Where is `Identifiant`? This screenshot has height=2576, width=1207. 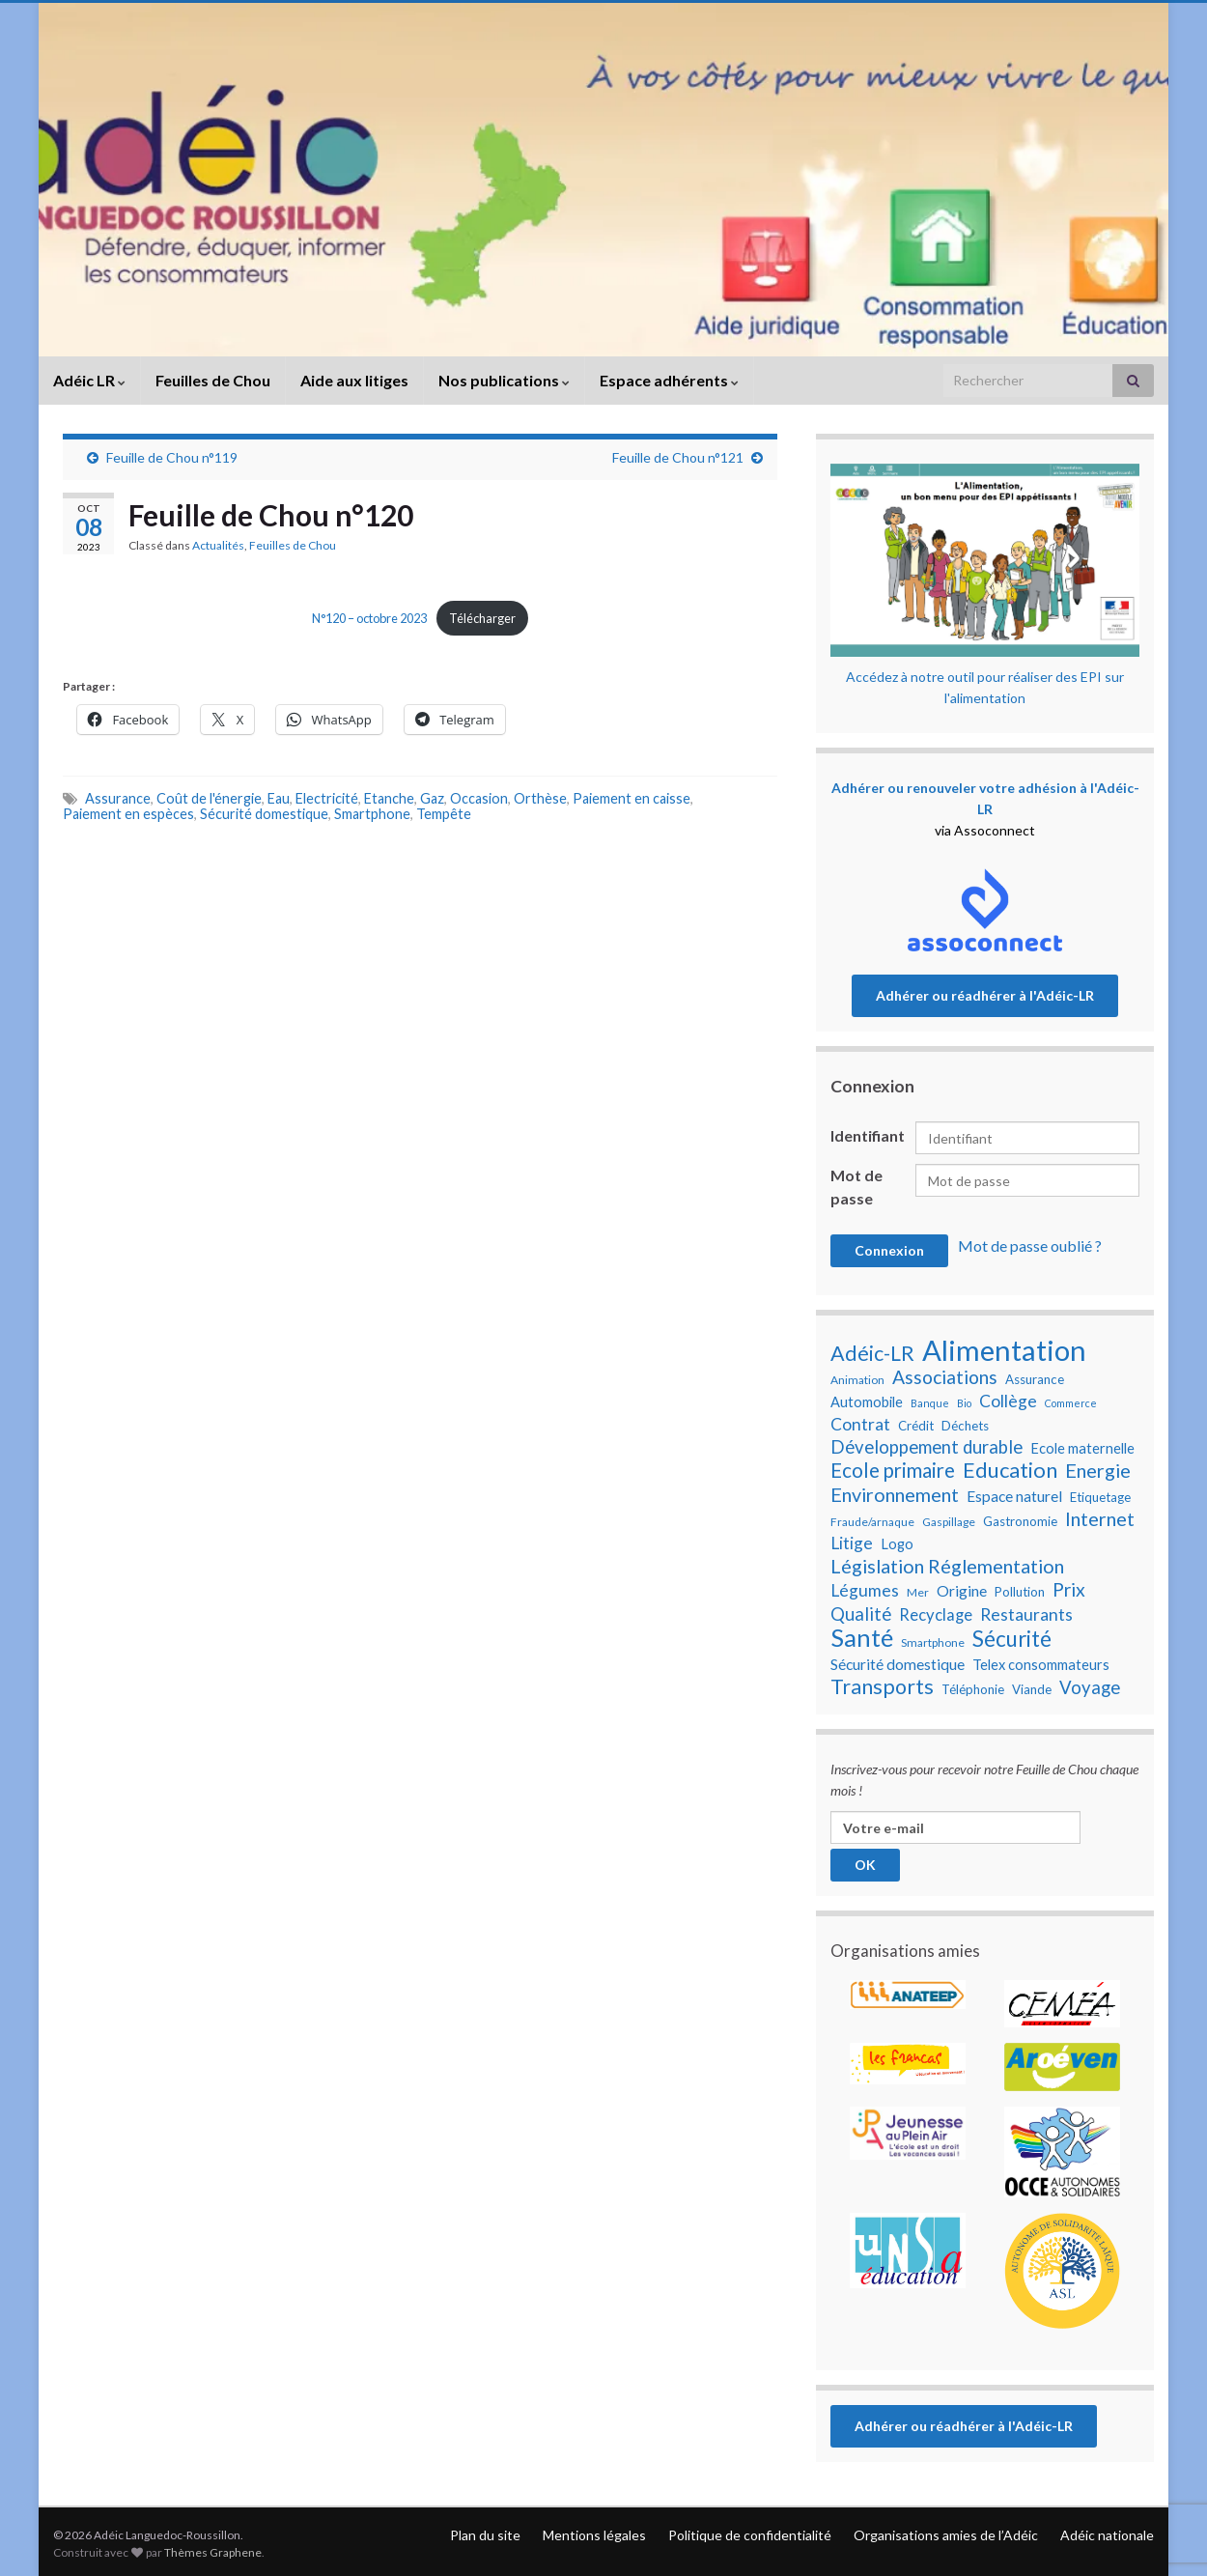 Identifiant is located at coordinates (867, 1135).